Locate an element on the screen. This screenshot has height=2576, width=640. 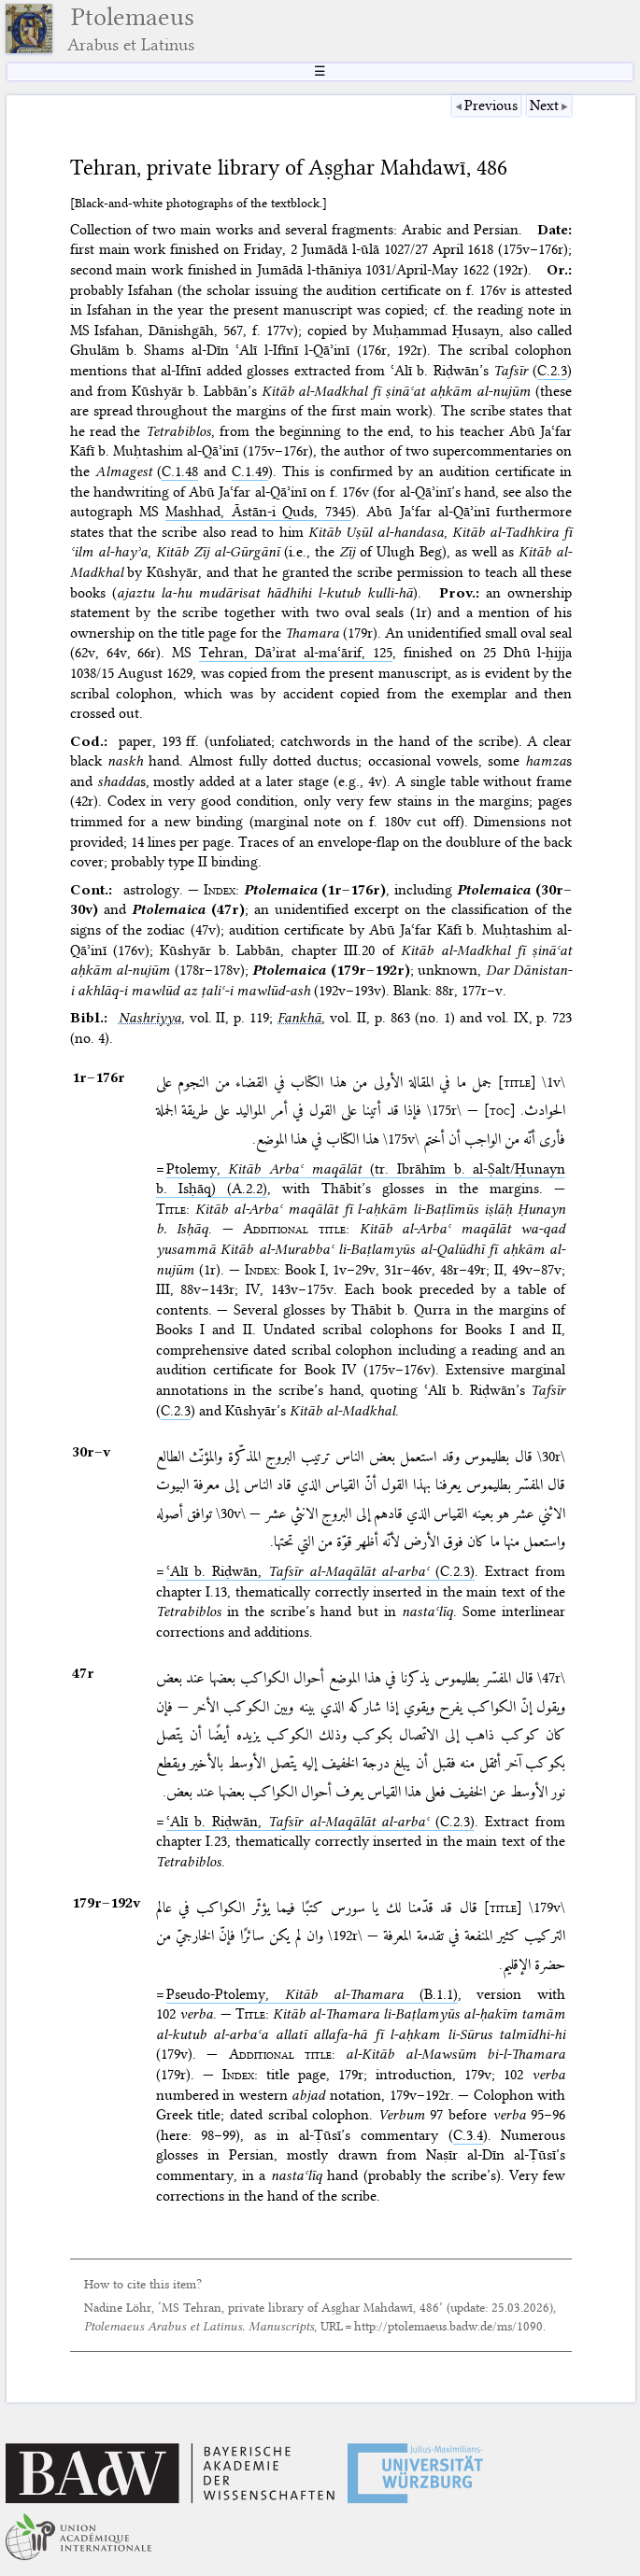
Ptolemaeus is located at coordinates (130, 28).